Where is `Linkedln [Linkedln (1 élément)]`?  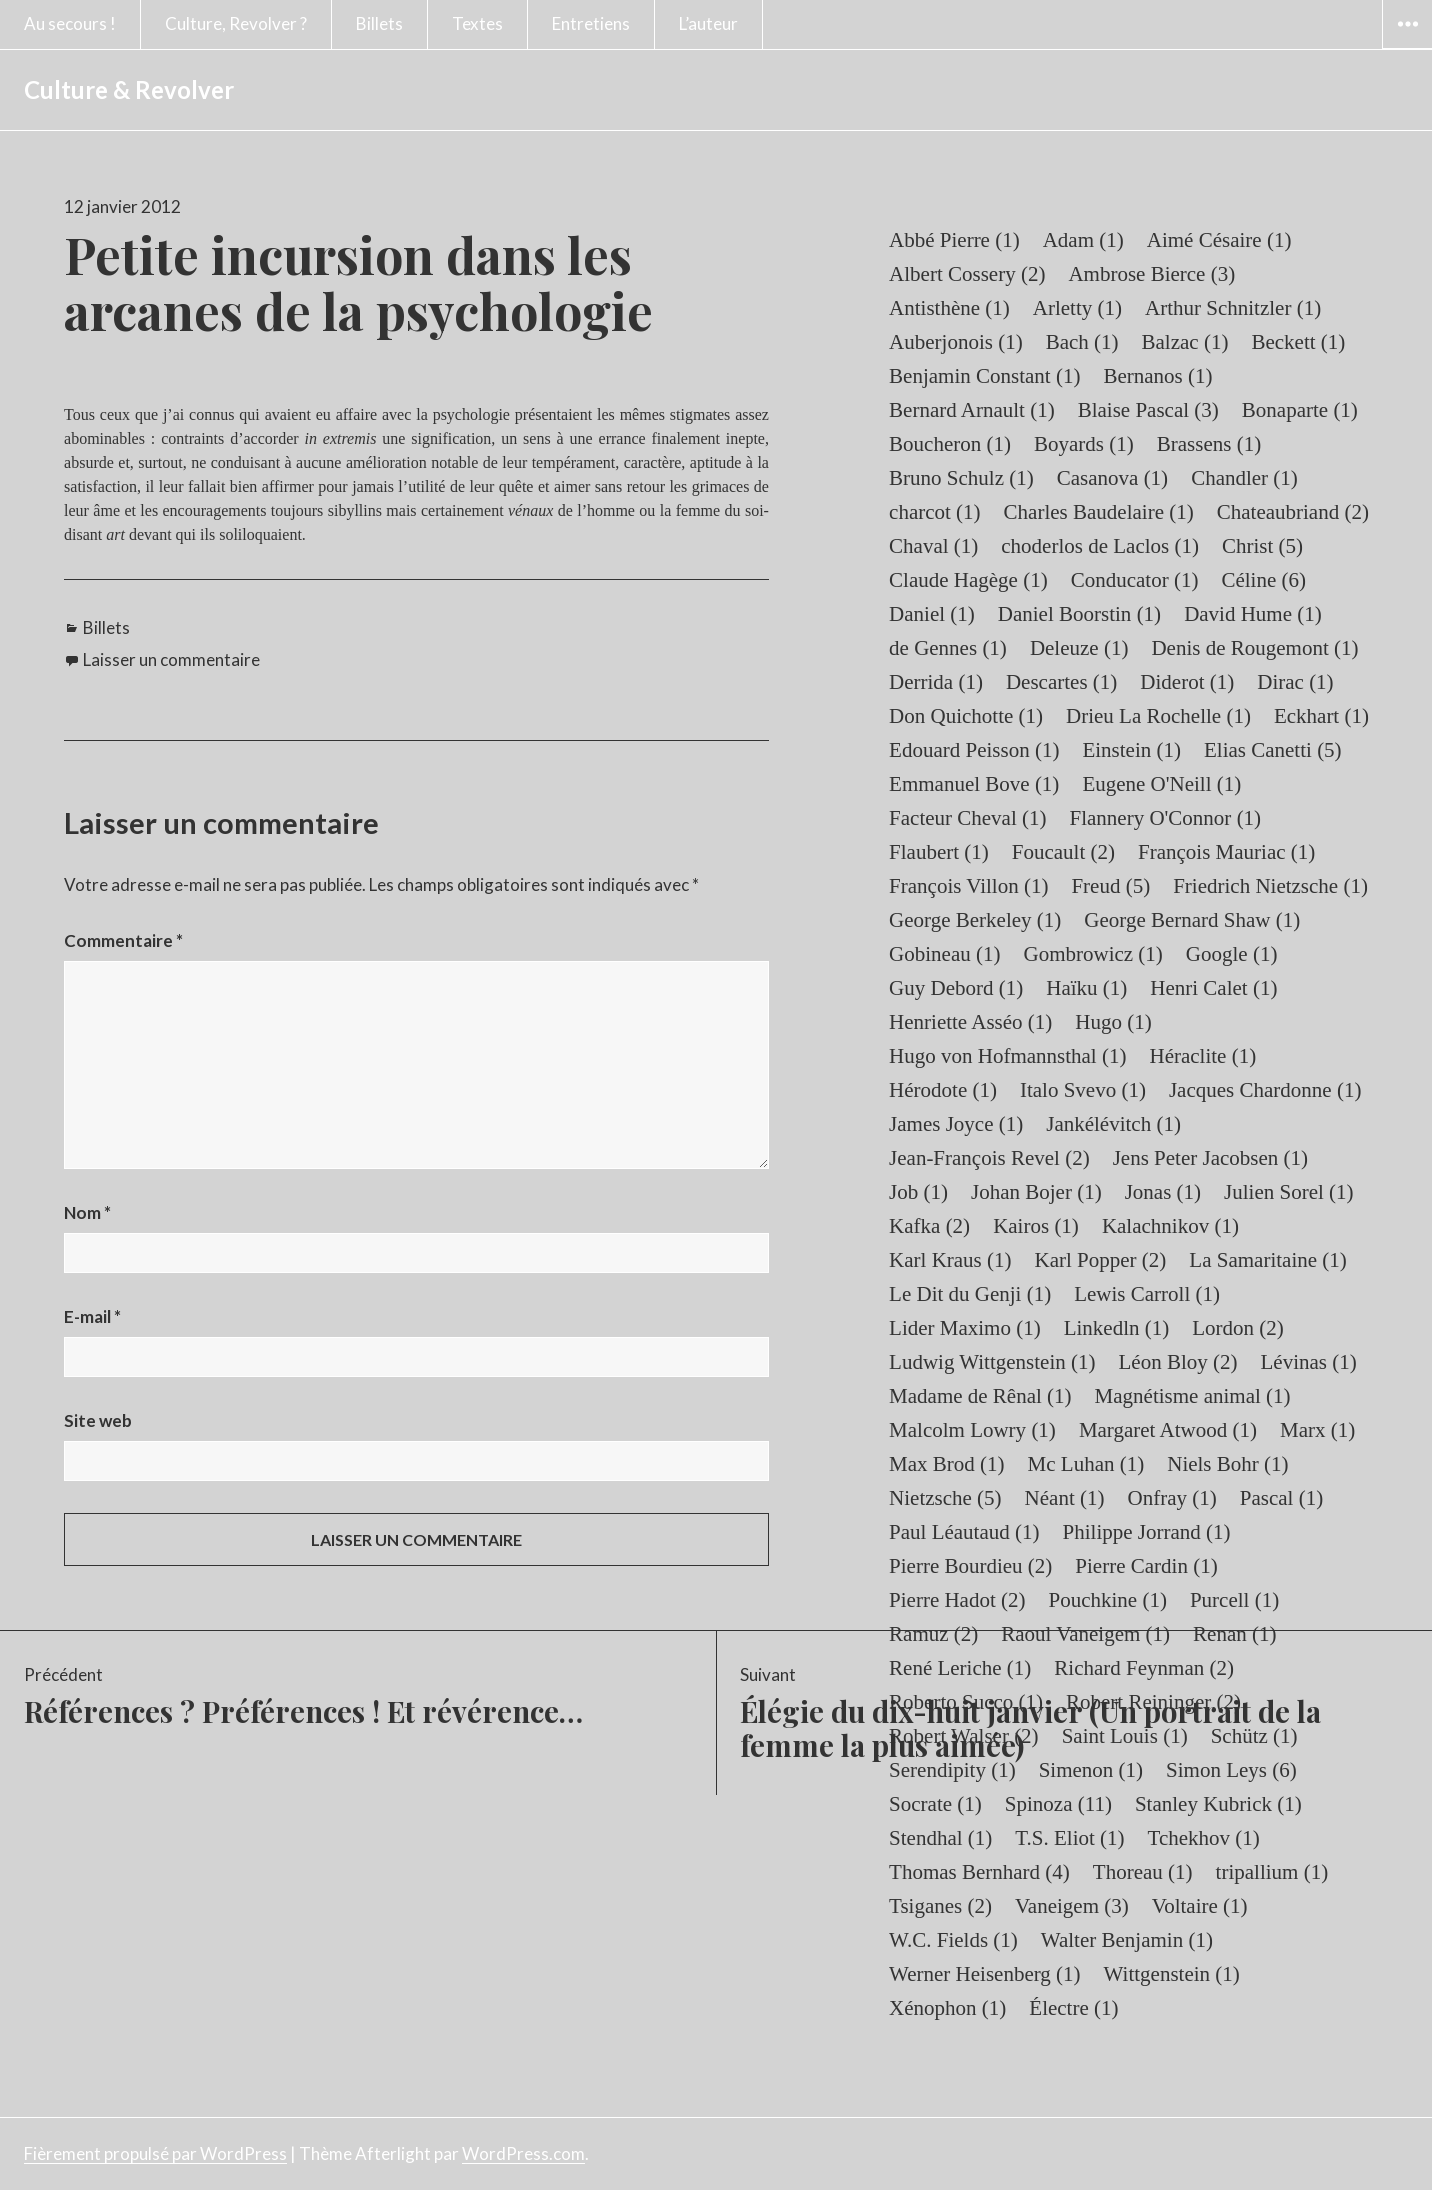
Linkedln [Linkedln (1 élément)] is located at coordinates (1117, 1328).